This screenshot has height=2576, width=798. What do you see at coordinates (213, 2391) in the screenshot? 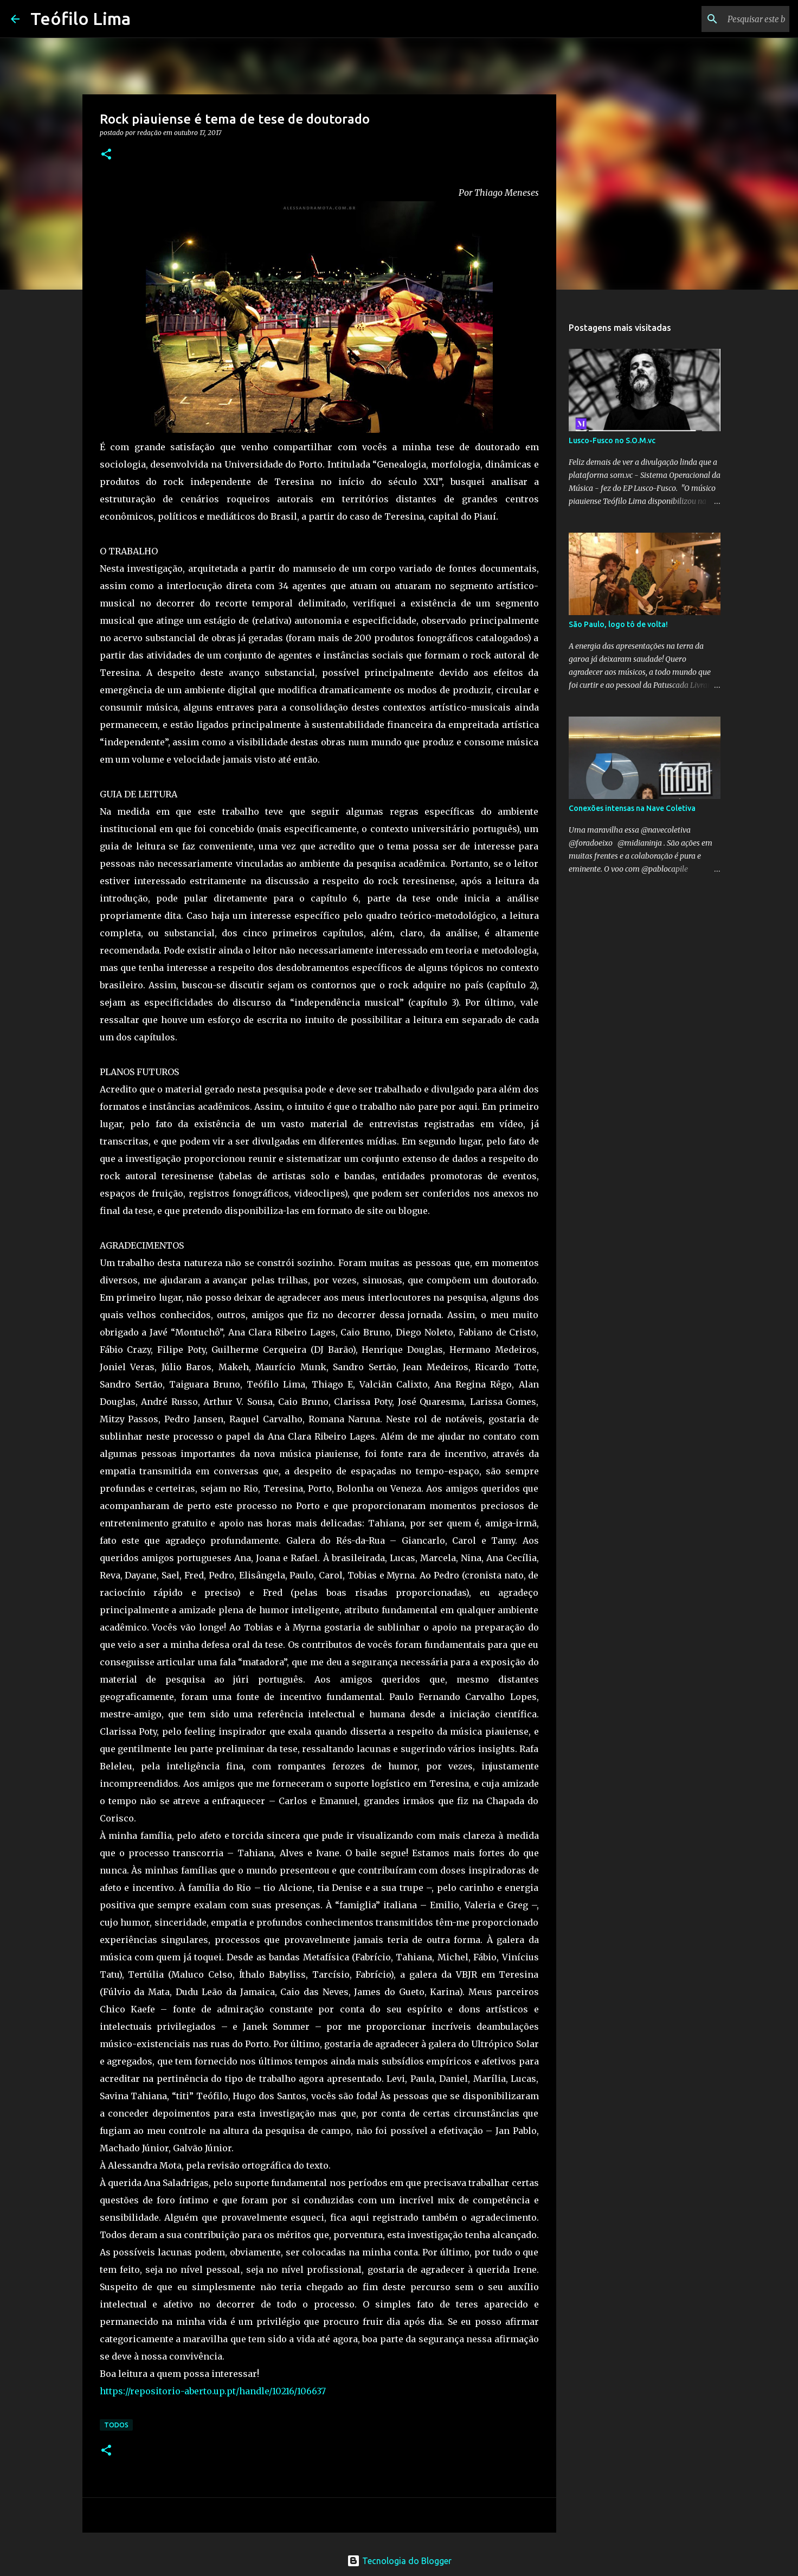
I see `https://repositorio-aberto.up.pt/handle/10216/106637` at bounding box center [213, 2391].